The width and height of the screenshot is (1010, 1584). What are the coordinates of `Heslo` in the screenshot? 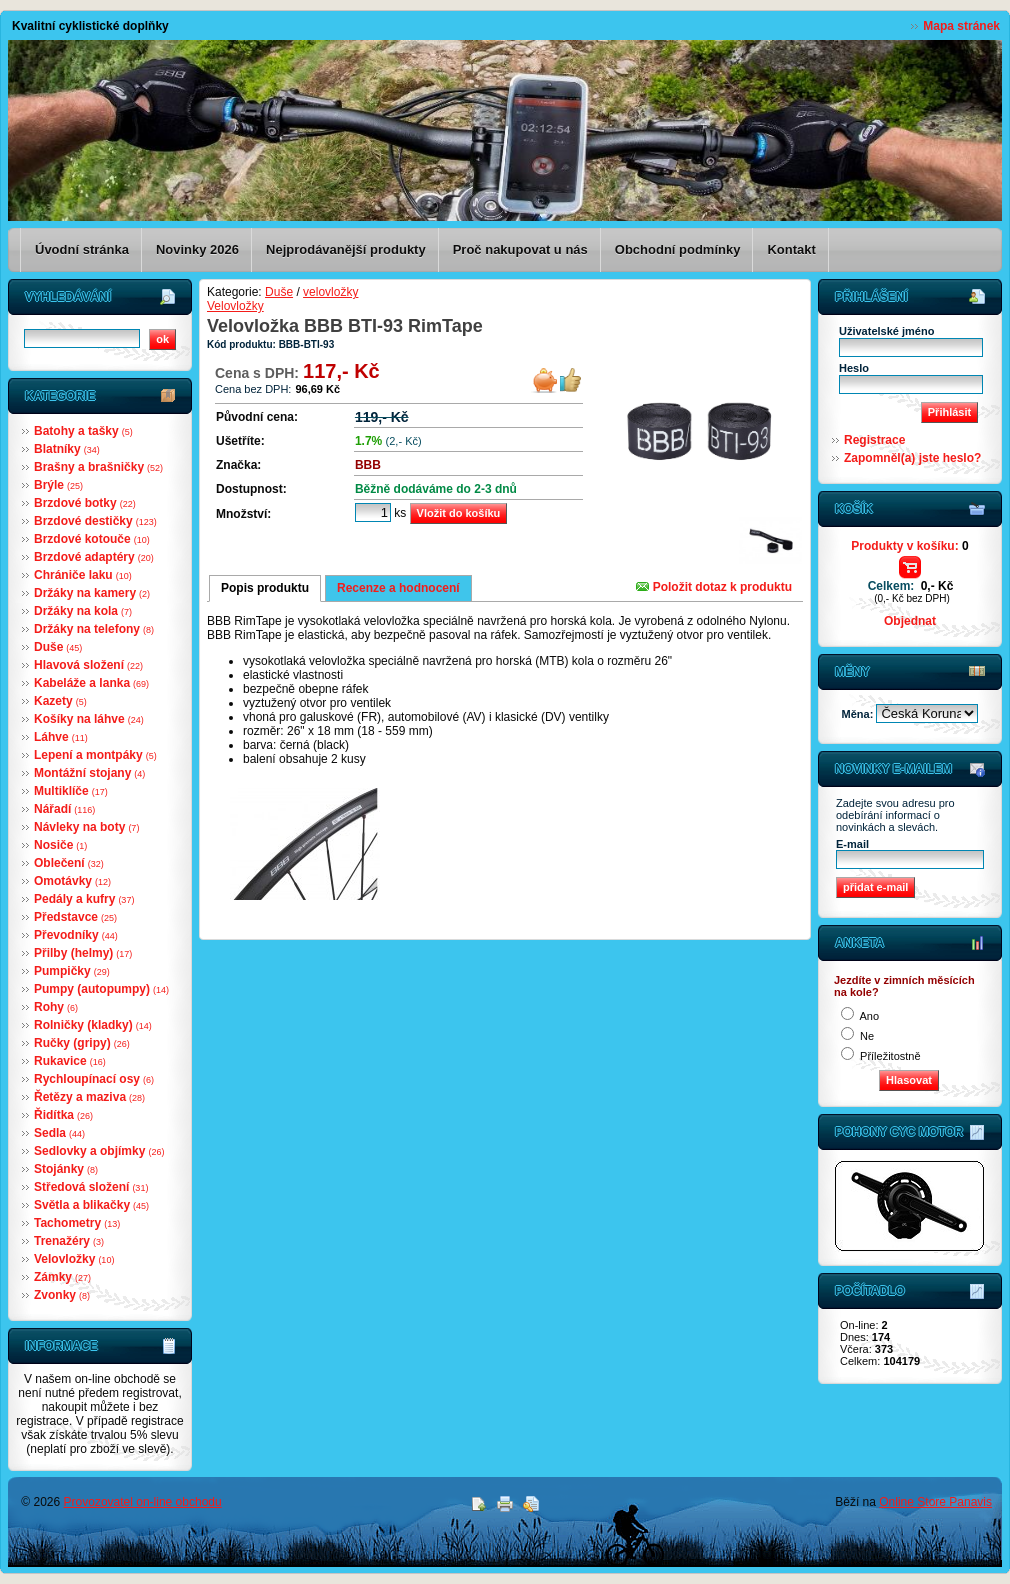 It's located at (854, 368).